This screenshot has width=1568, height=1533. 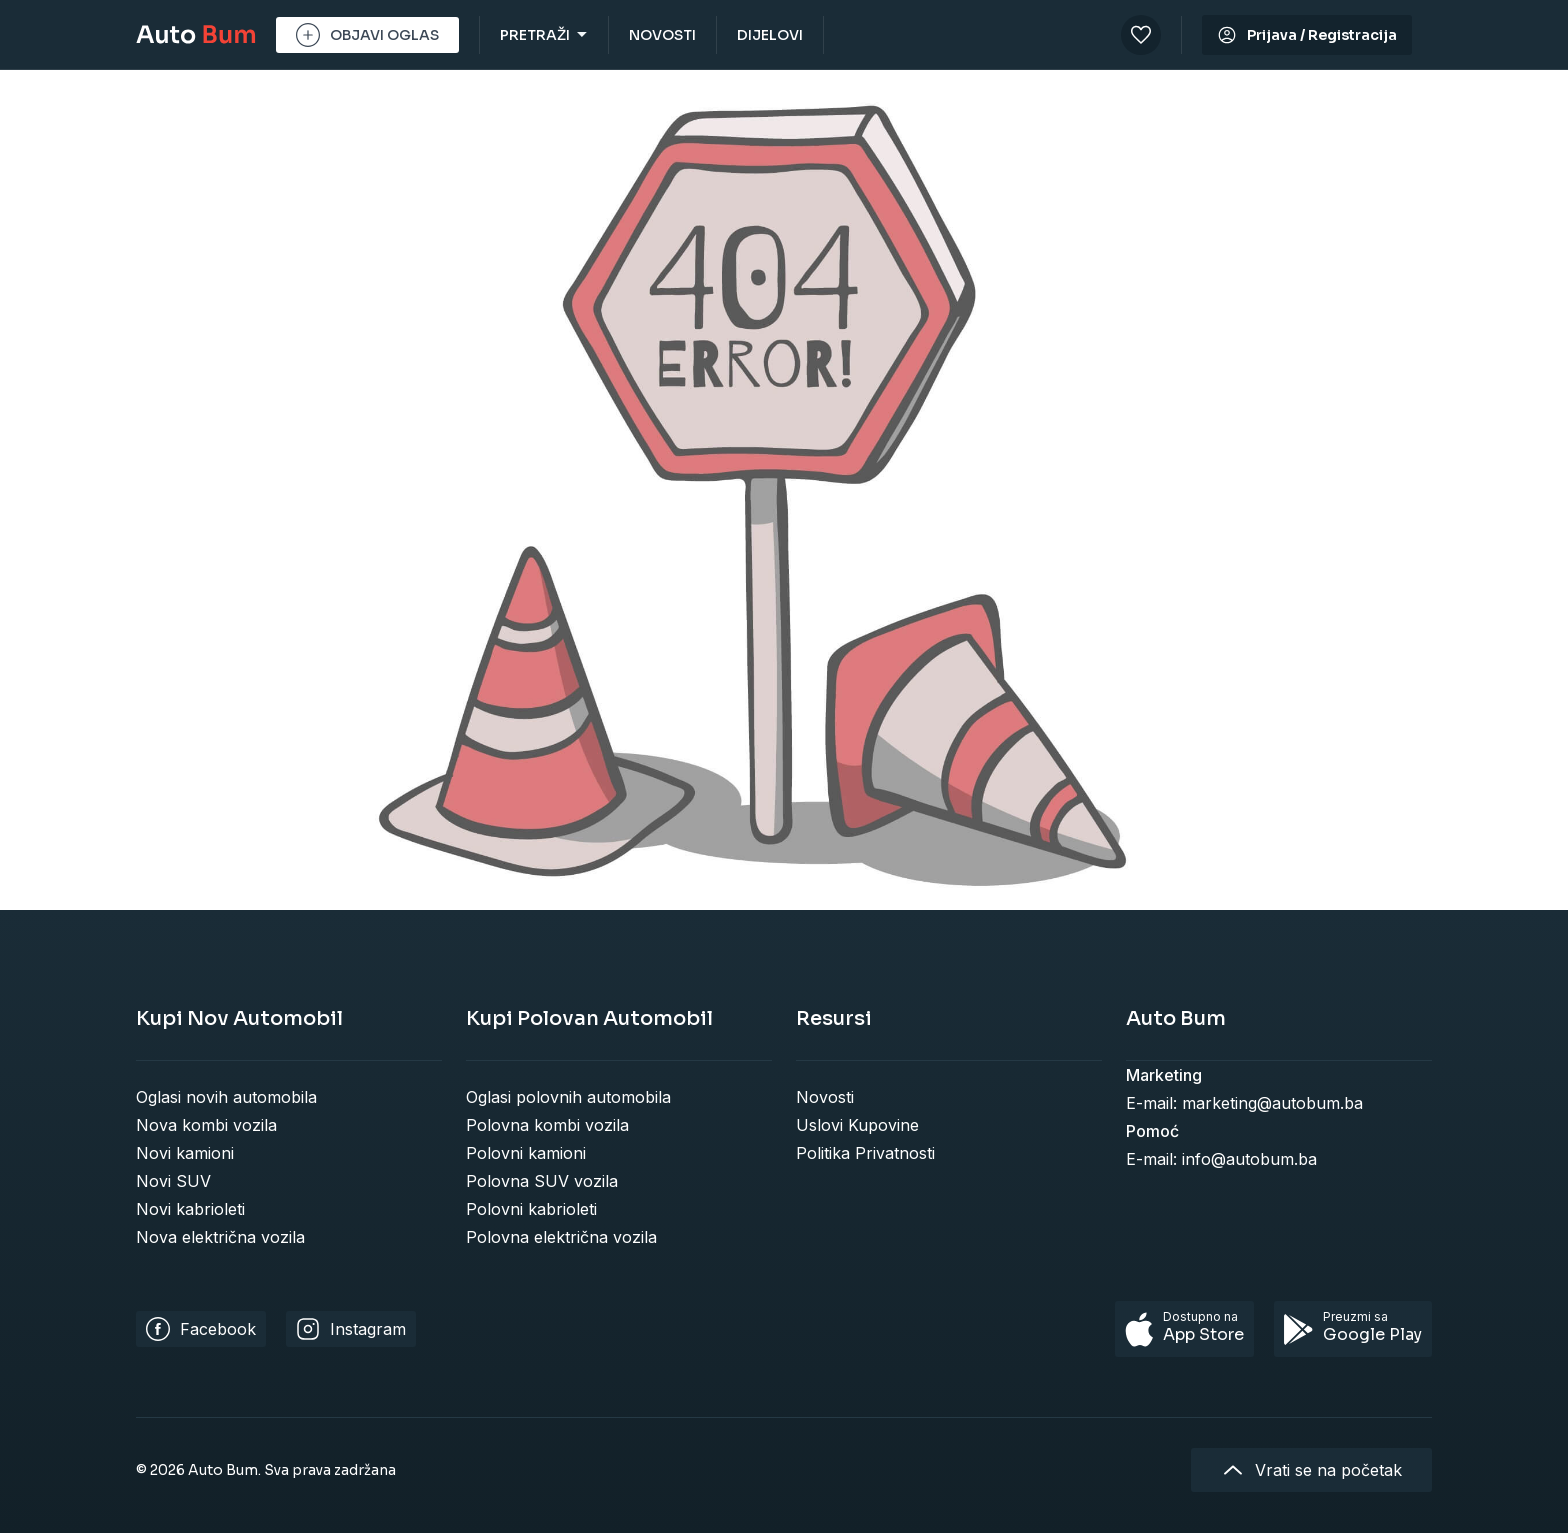 What do you see at coordinates (857, 1125) in the screenshot?
I see `Uslovi Kupovine` at bounding box center [857, 1125].